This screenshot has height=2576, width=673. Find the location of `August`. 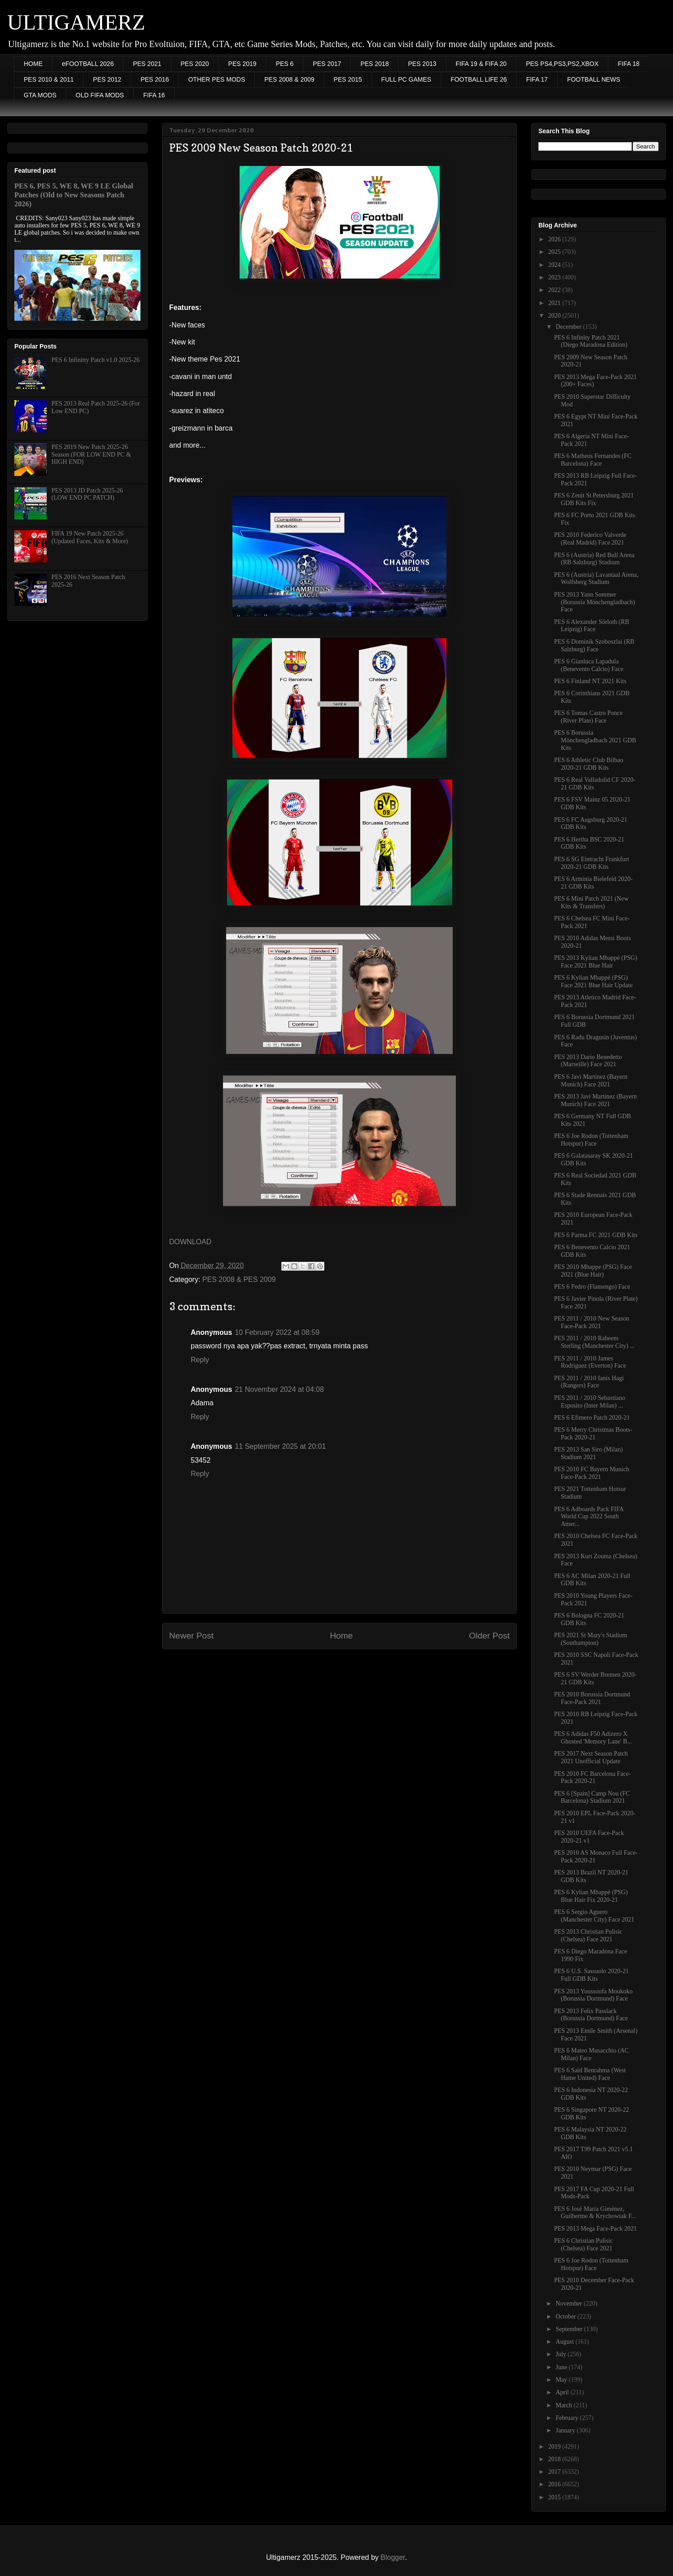

August is located at coordinates (565, 2341).